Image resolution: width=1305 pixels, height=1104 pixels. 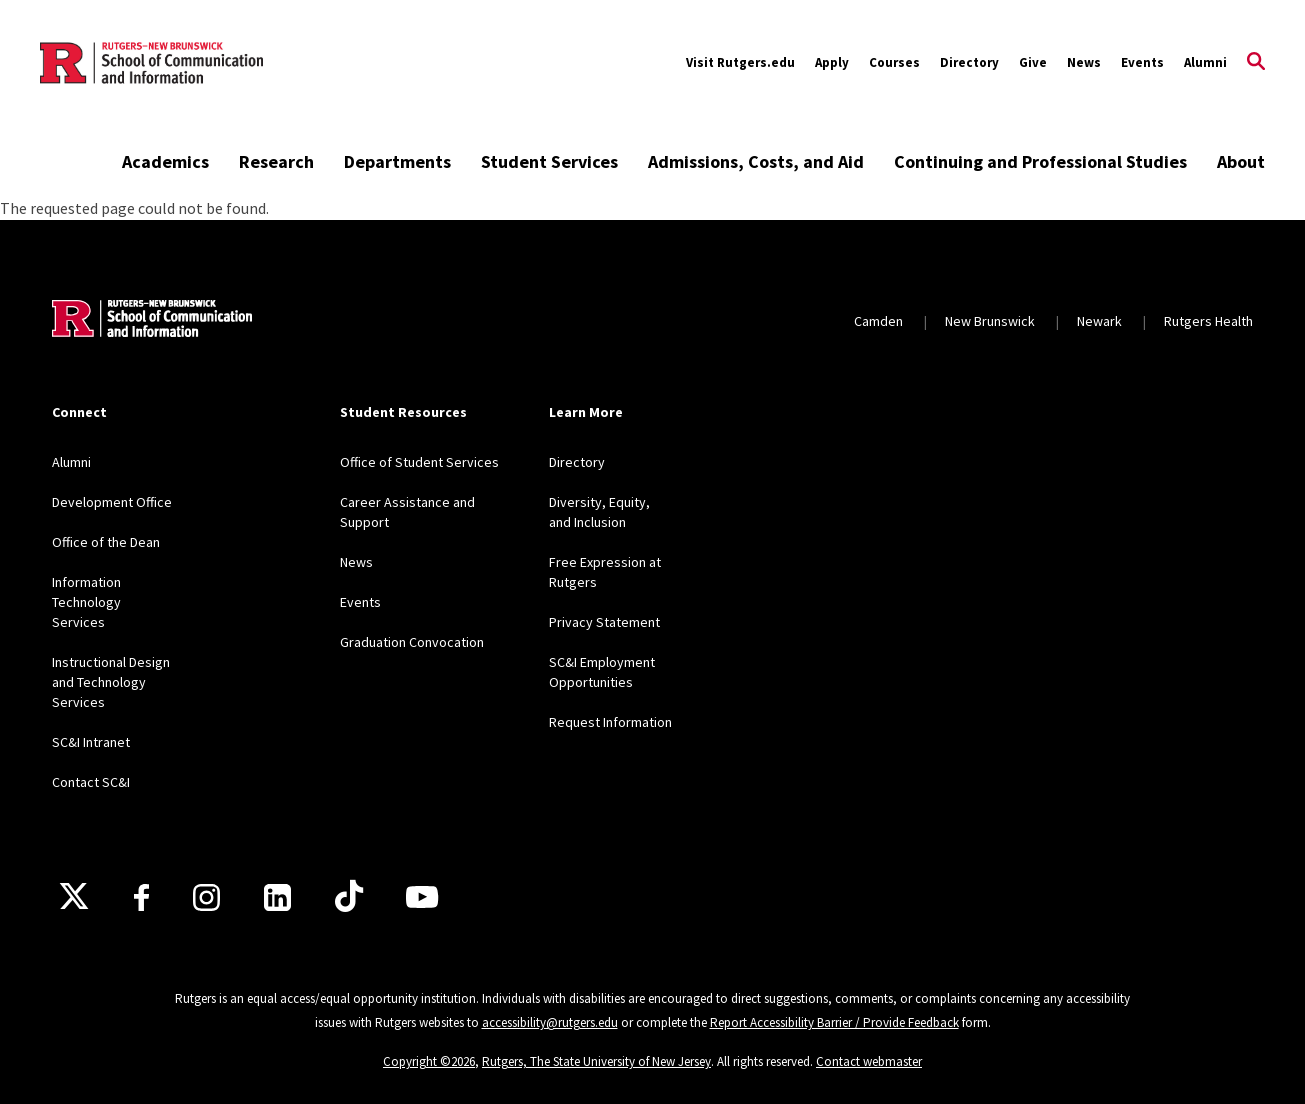 What do you see at coordinates (1033, 62) in the screenshot?
I see `Give` at bounding box center [1033, 62].